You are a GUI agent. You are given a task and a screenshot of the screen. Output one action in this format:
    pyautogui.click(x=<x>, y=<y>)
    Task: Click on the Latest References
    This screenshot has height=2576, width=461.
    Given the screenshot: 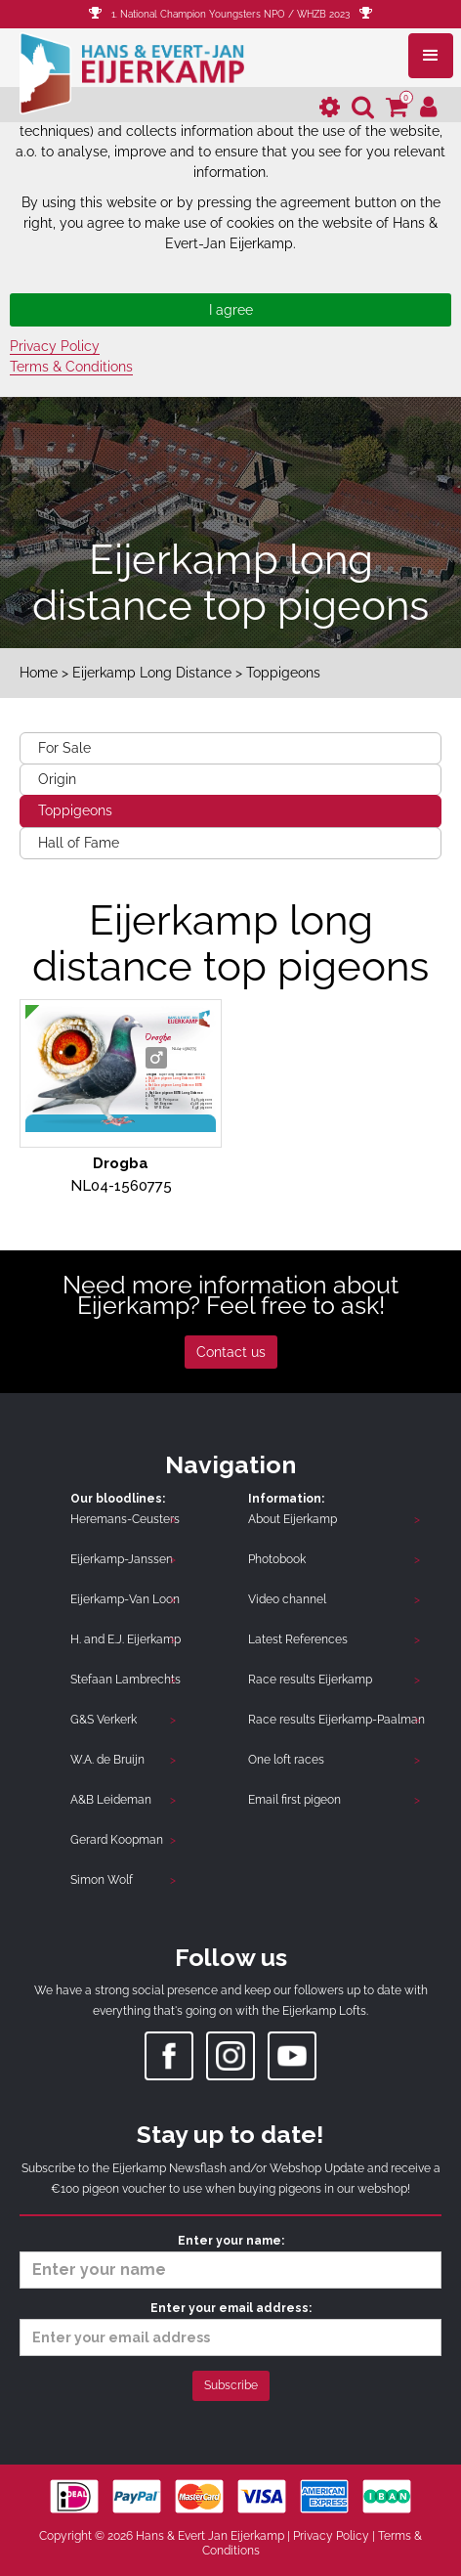 What is the action you would take?
    pyautogui.click(x=298, y=1639)
    